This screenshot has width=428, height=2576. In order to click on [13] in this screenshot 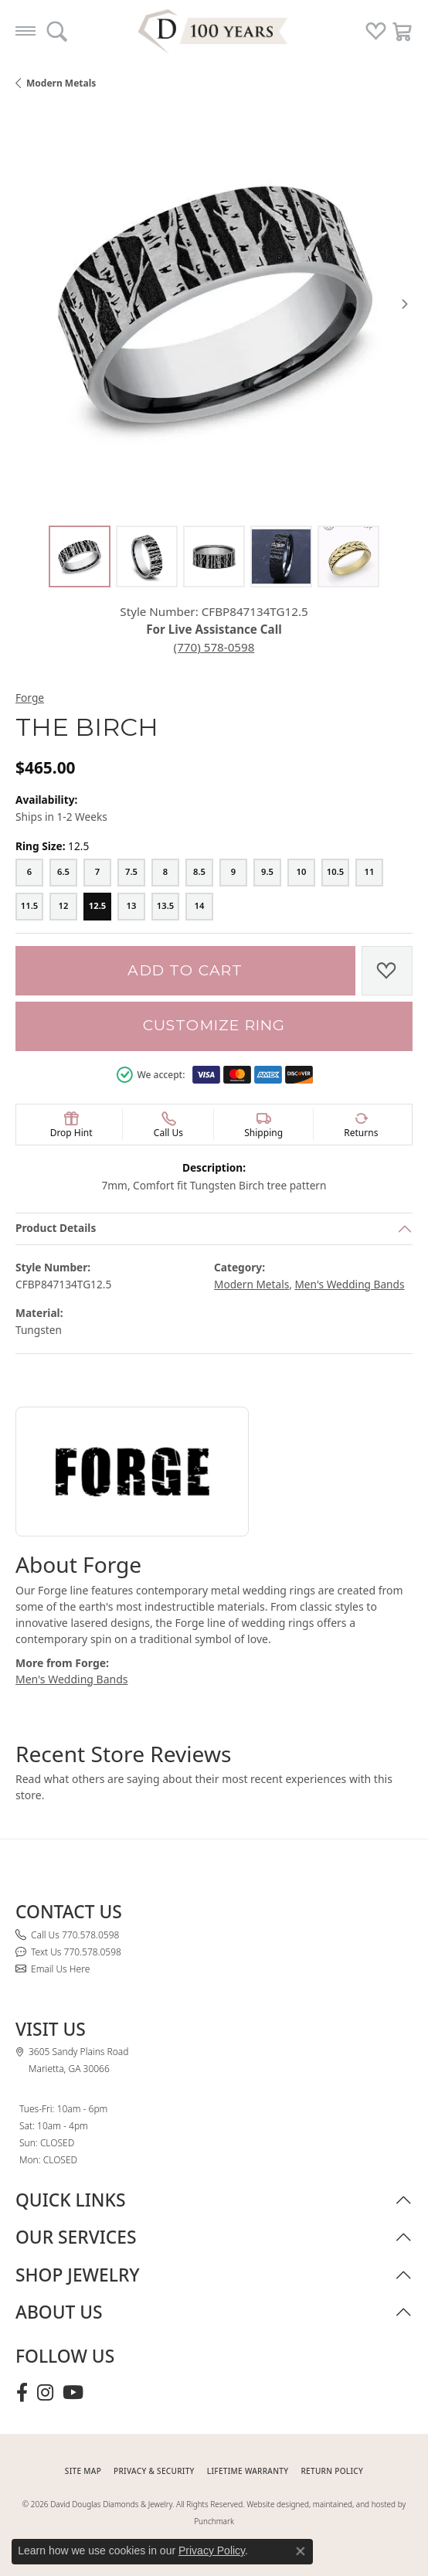, I will do `click(131, 906)`.